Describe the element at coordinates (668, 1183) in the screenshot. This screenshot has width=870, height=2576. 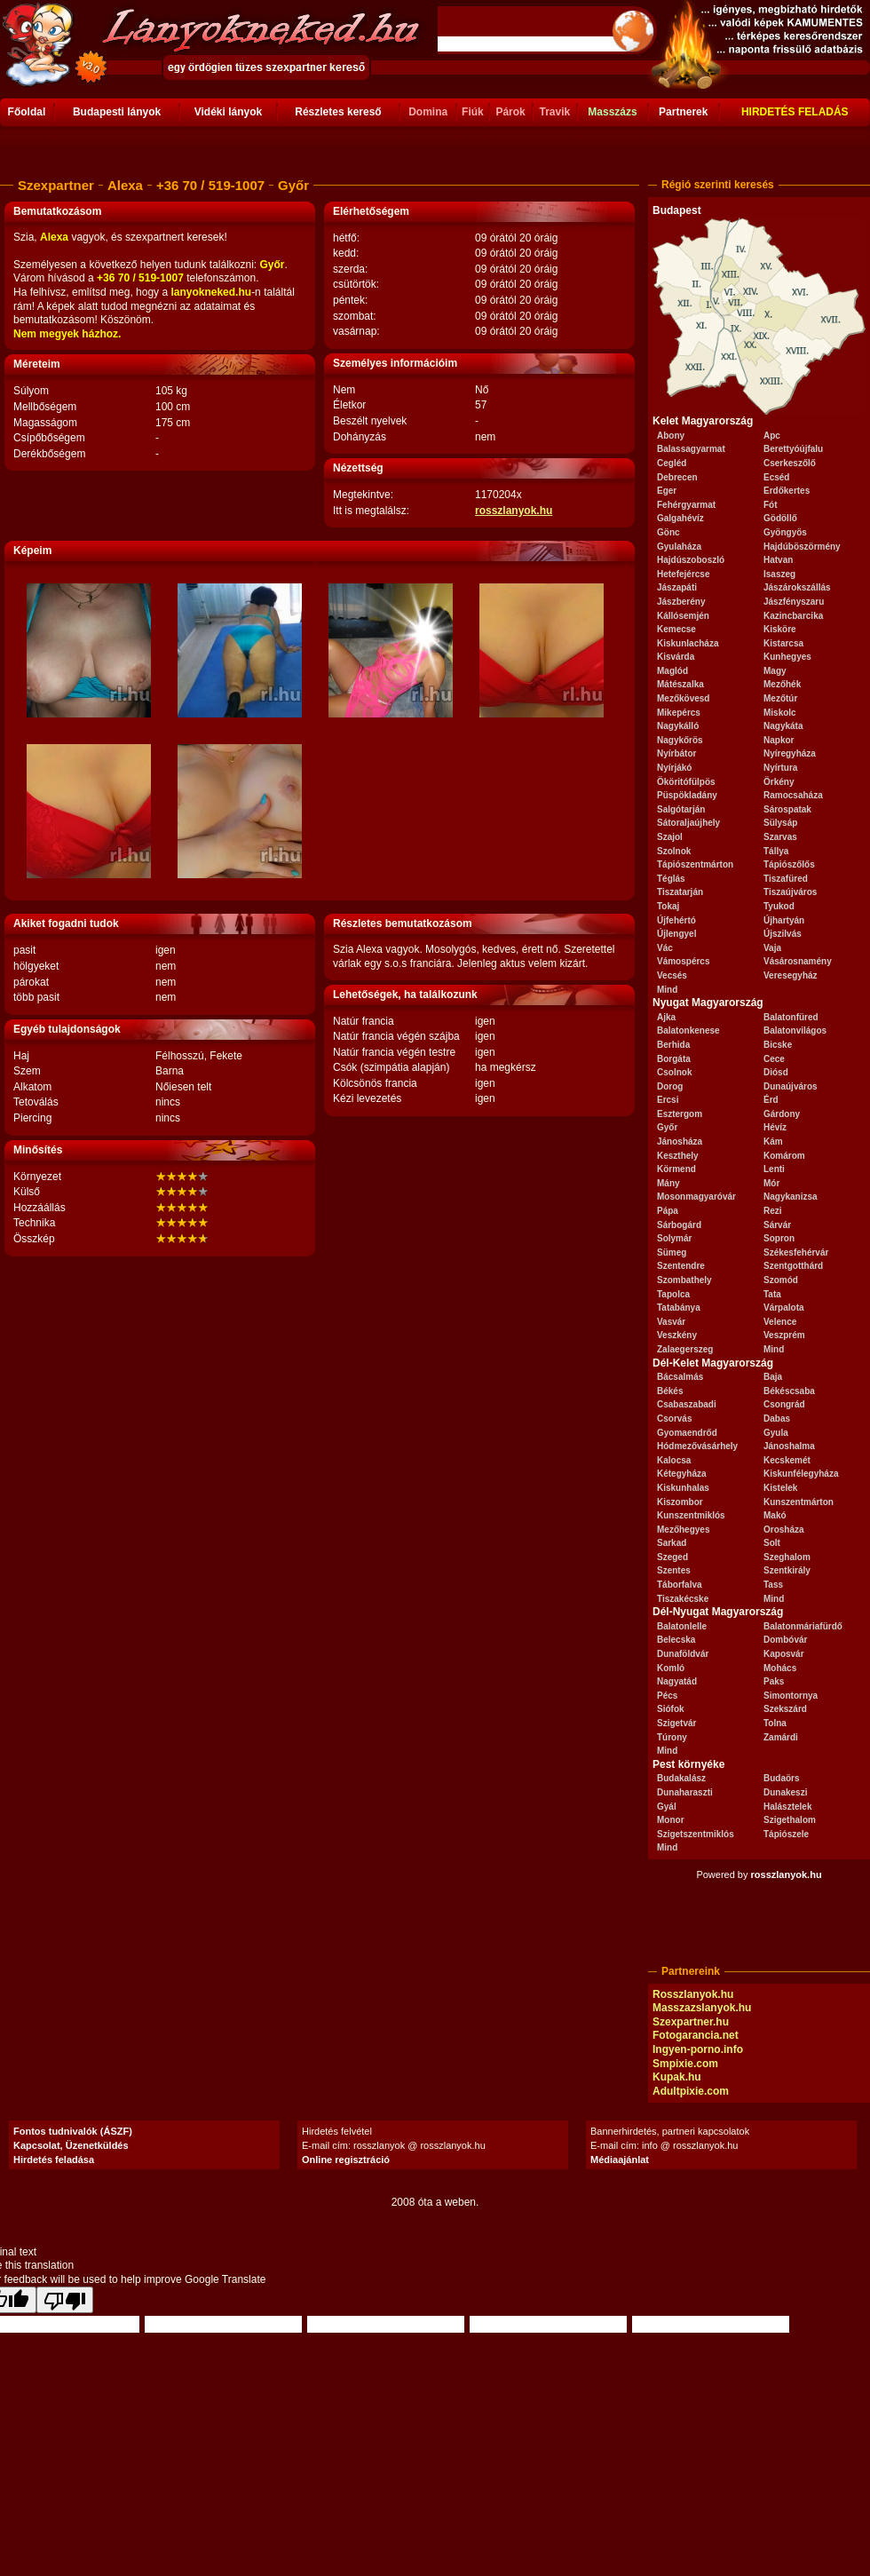
I see `Mány` at that location.